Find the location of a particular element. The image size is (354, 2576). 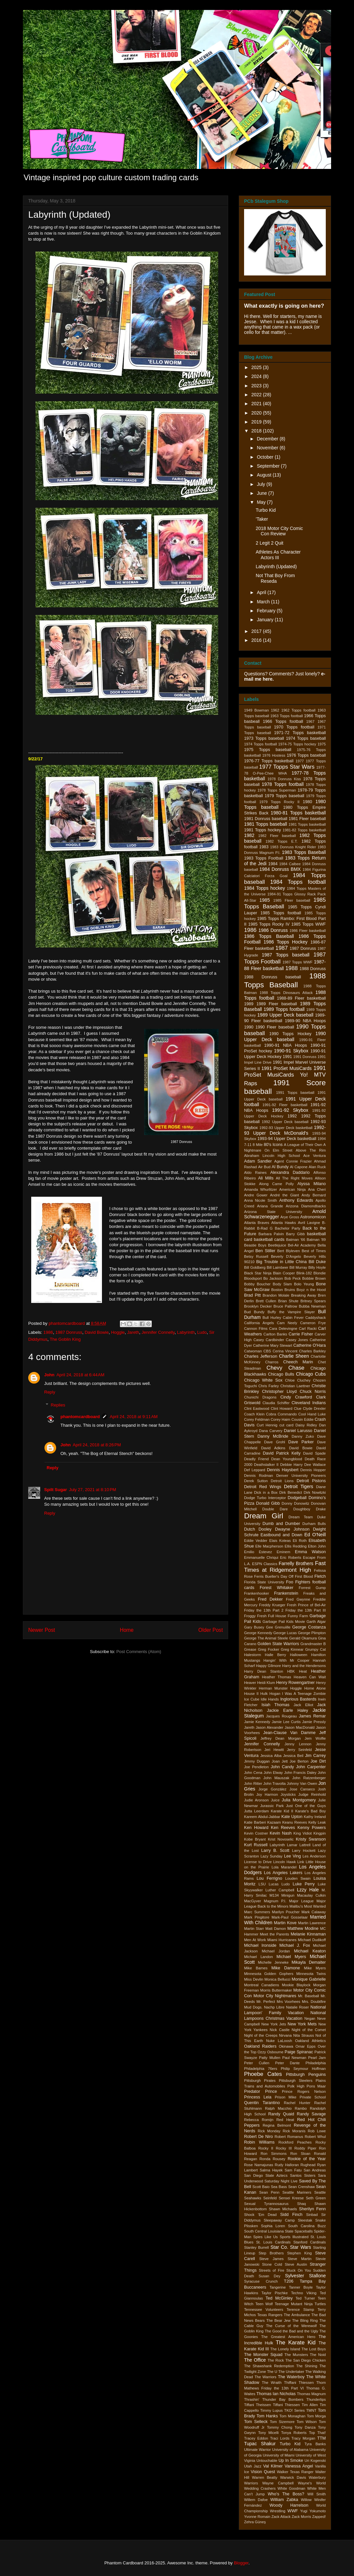

Heaver is located at coordinates (250, 1683).